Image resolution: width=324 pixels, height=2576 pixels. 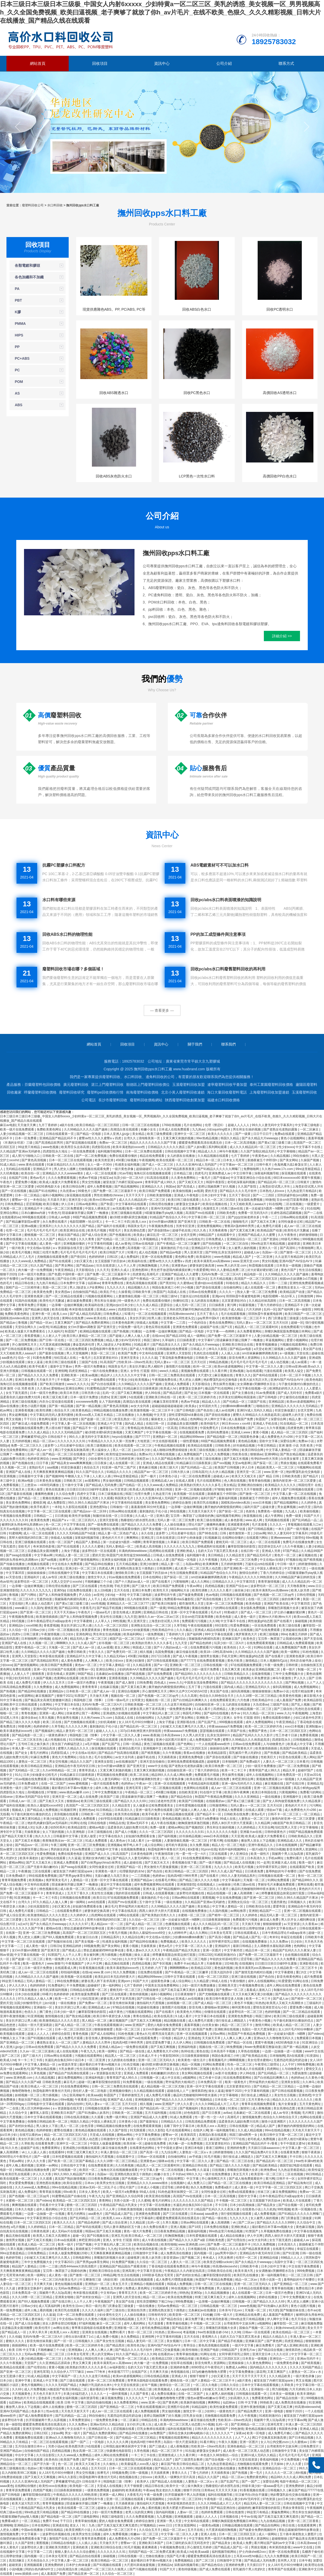 I want to click on 午夜黄色av, so click(x=260, y=1156).